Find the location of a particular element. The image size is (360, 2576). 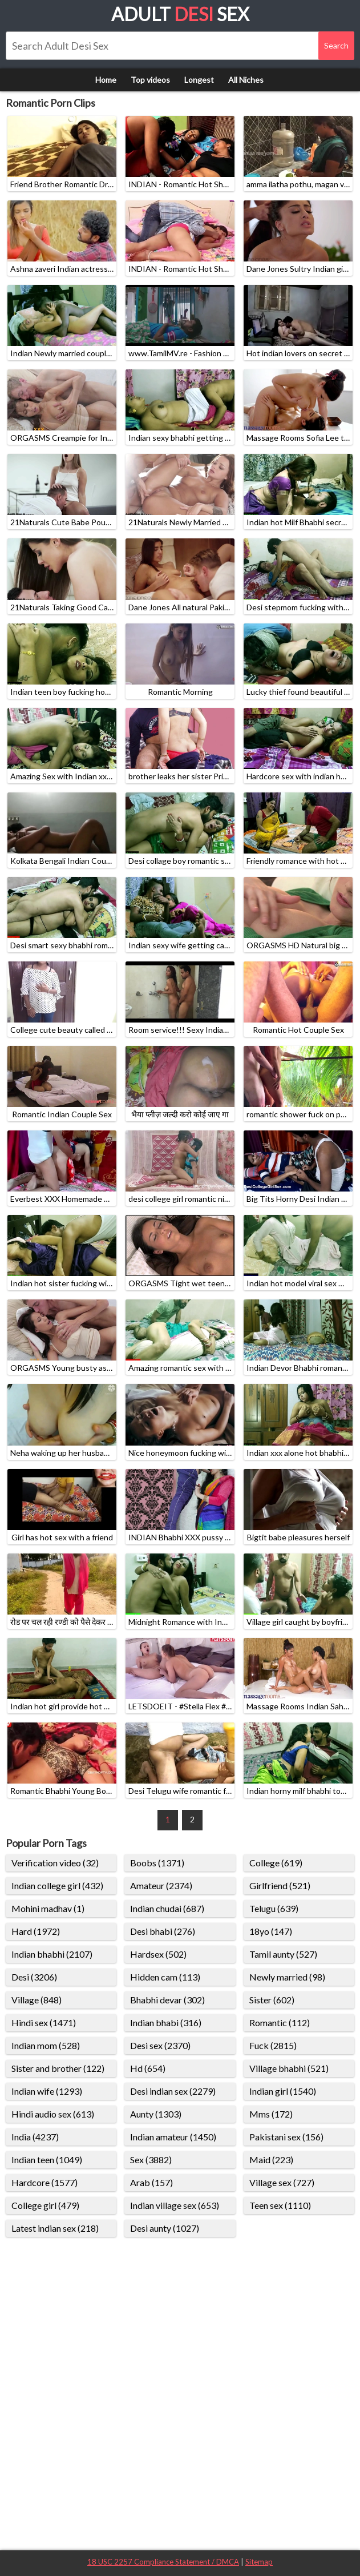

Desi (3206) is located at coordinates (34, 1976).